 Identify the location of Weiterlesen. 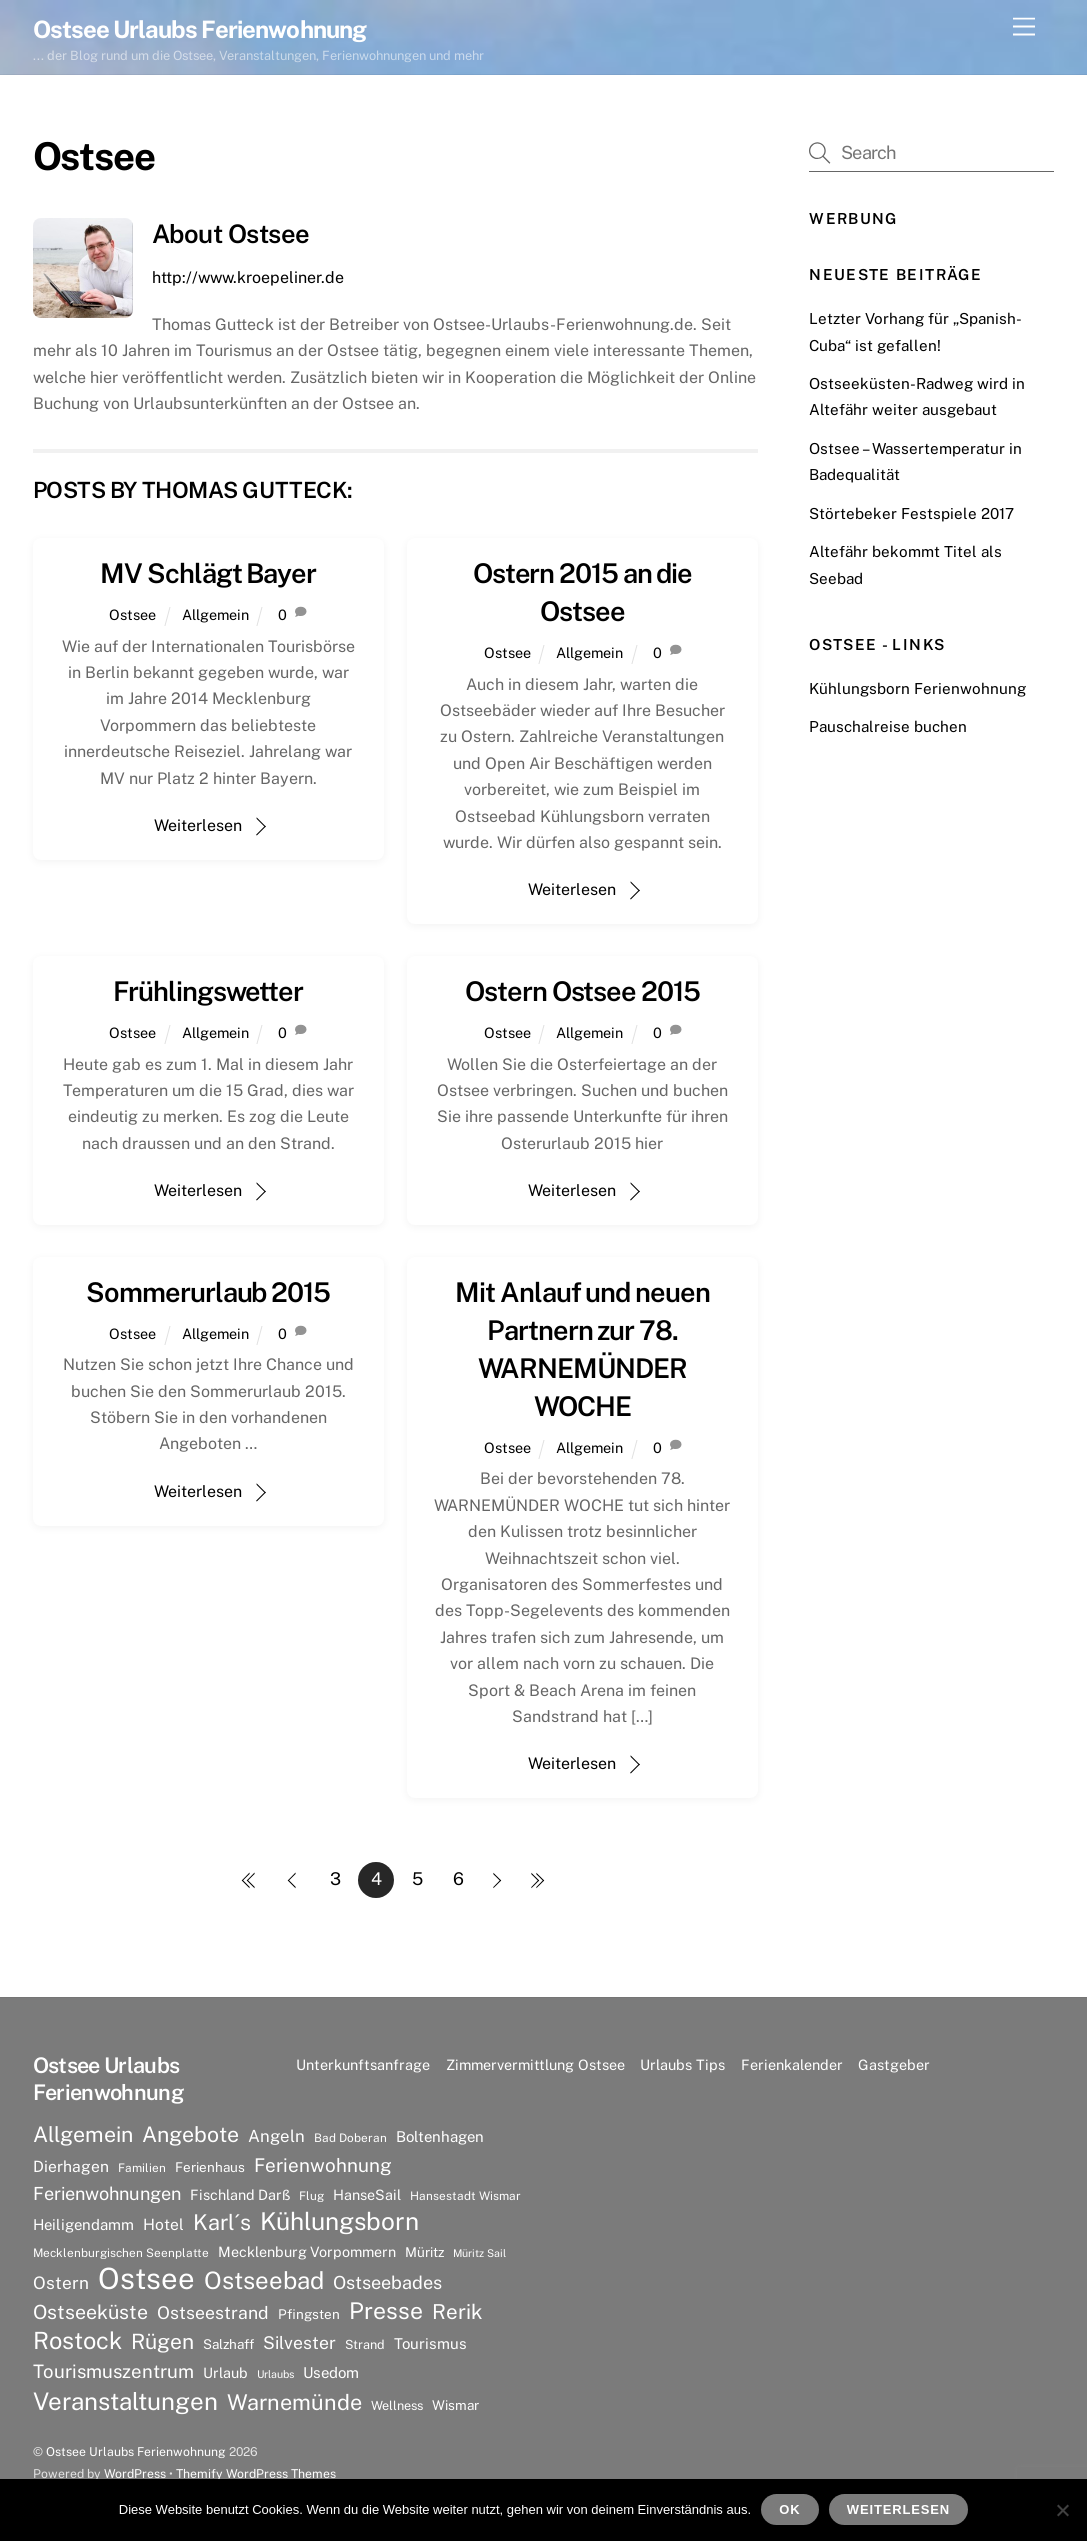
(198, 825).